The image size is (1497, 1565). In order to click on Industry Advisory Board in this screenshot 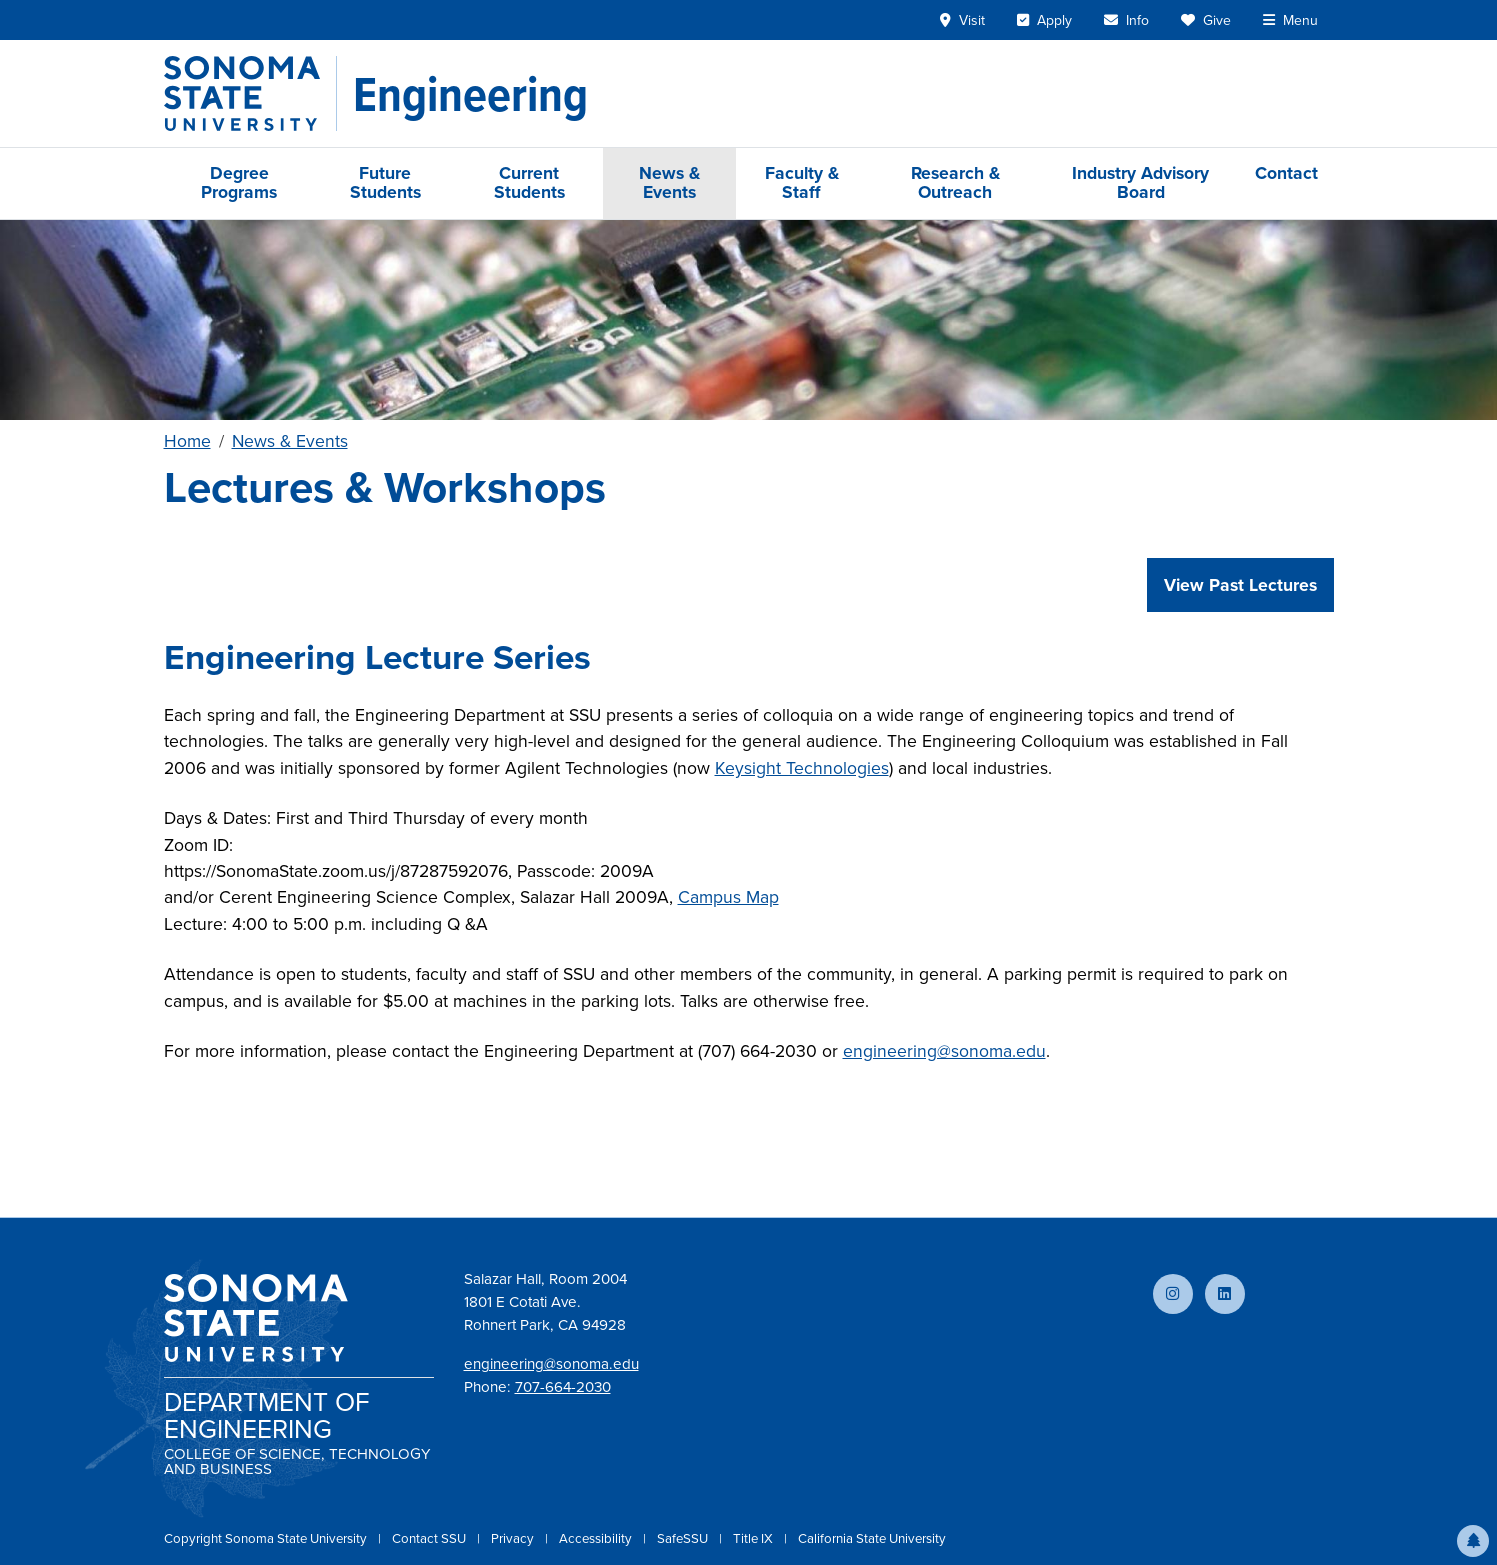, I will do `click(1140, 182)`.